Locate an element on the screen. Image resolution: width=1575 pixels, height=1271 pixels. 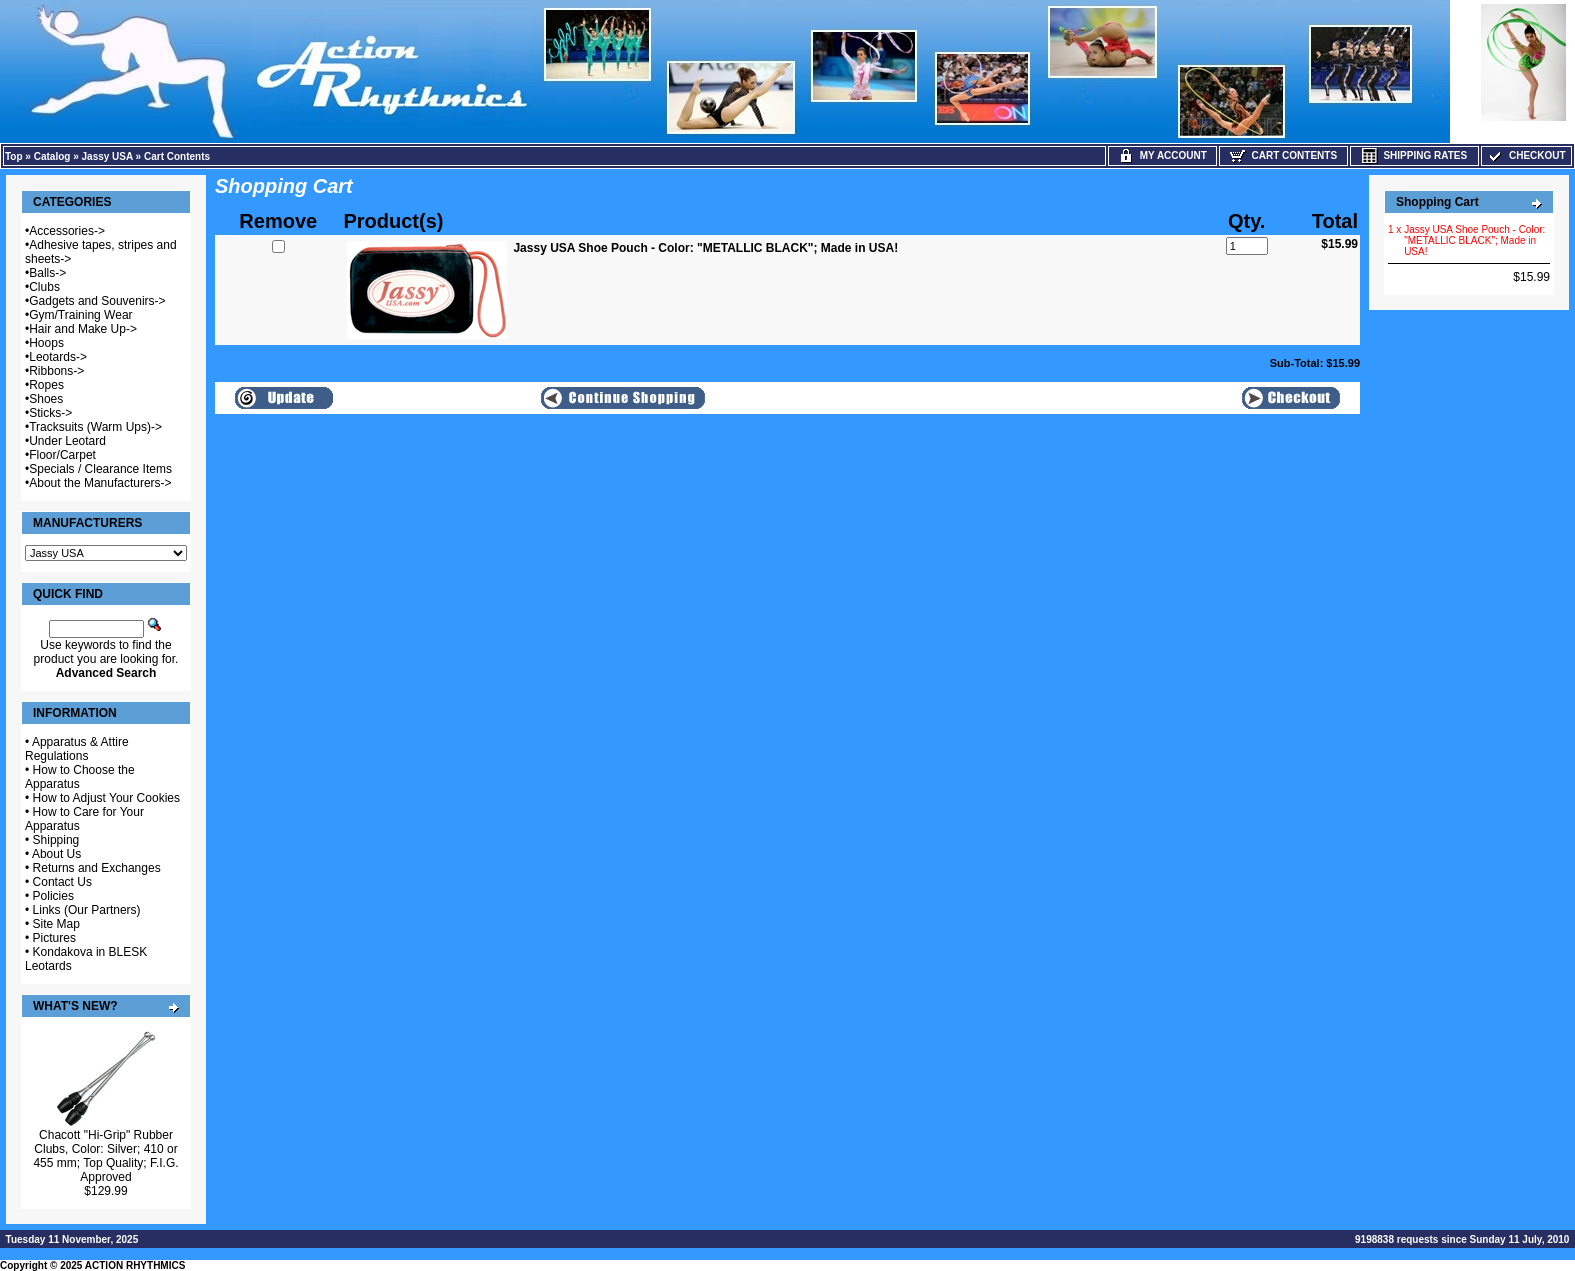
Contact Us is located at coordinates (62, 882).